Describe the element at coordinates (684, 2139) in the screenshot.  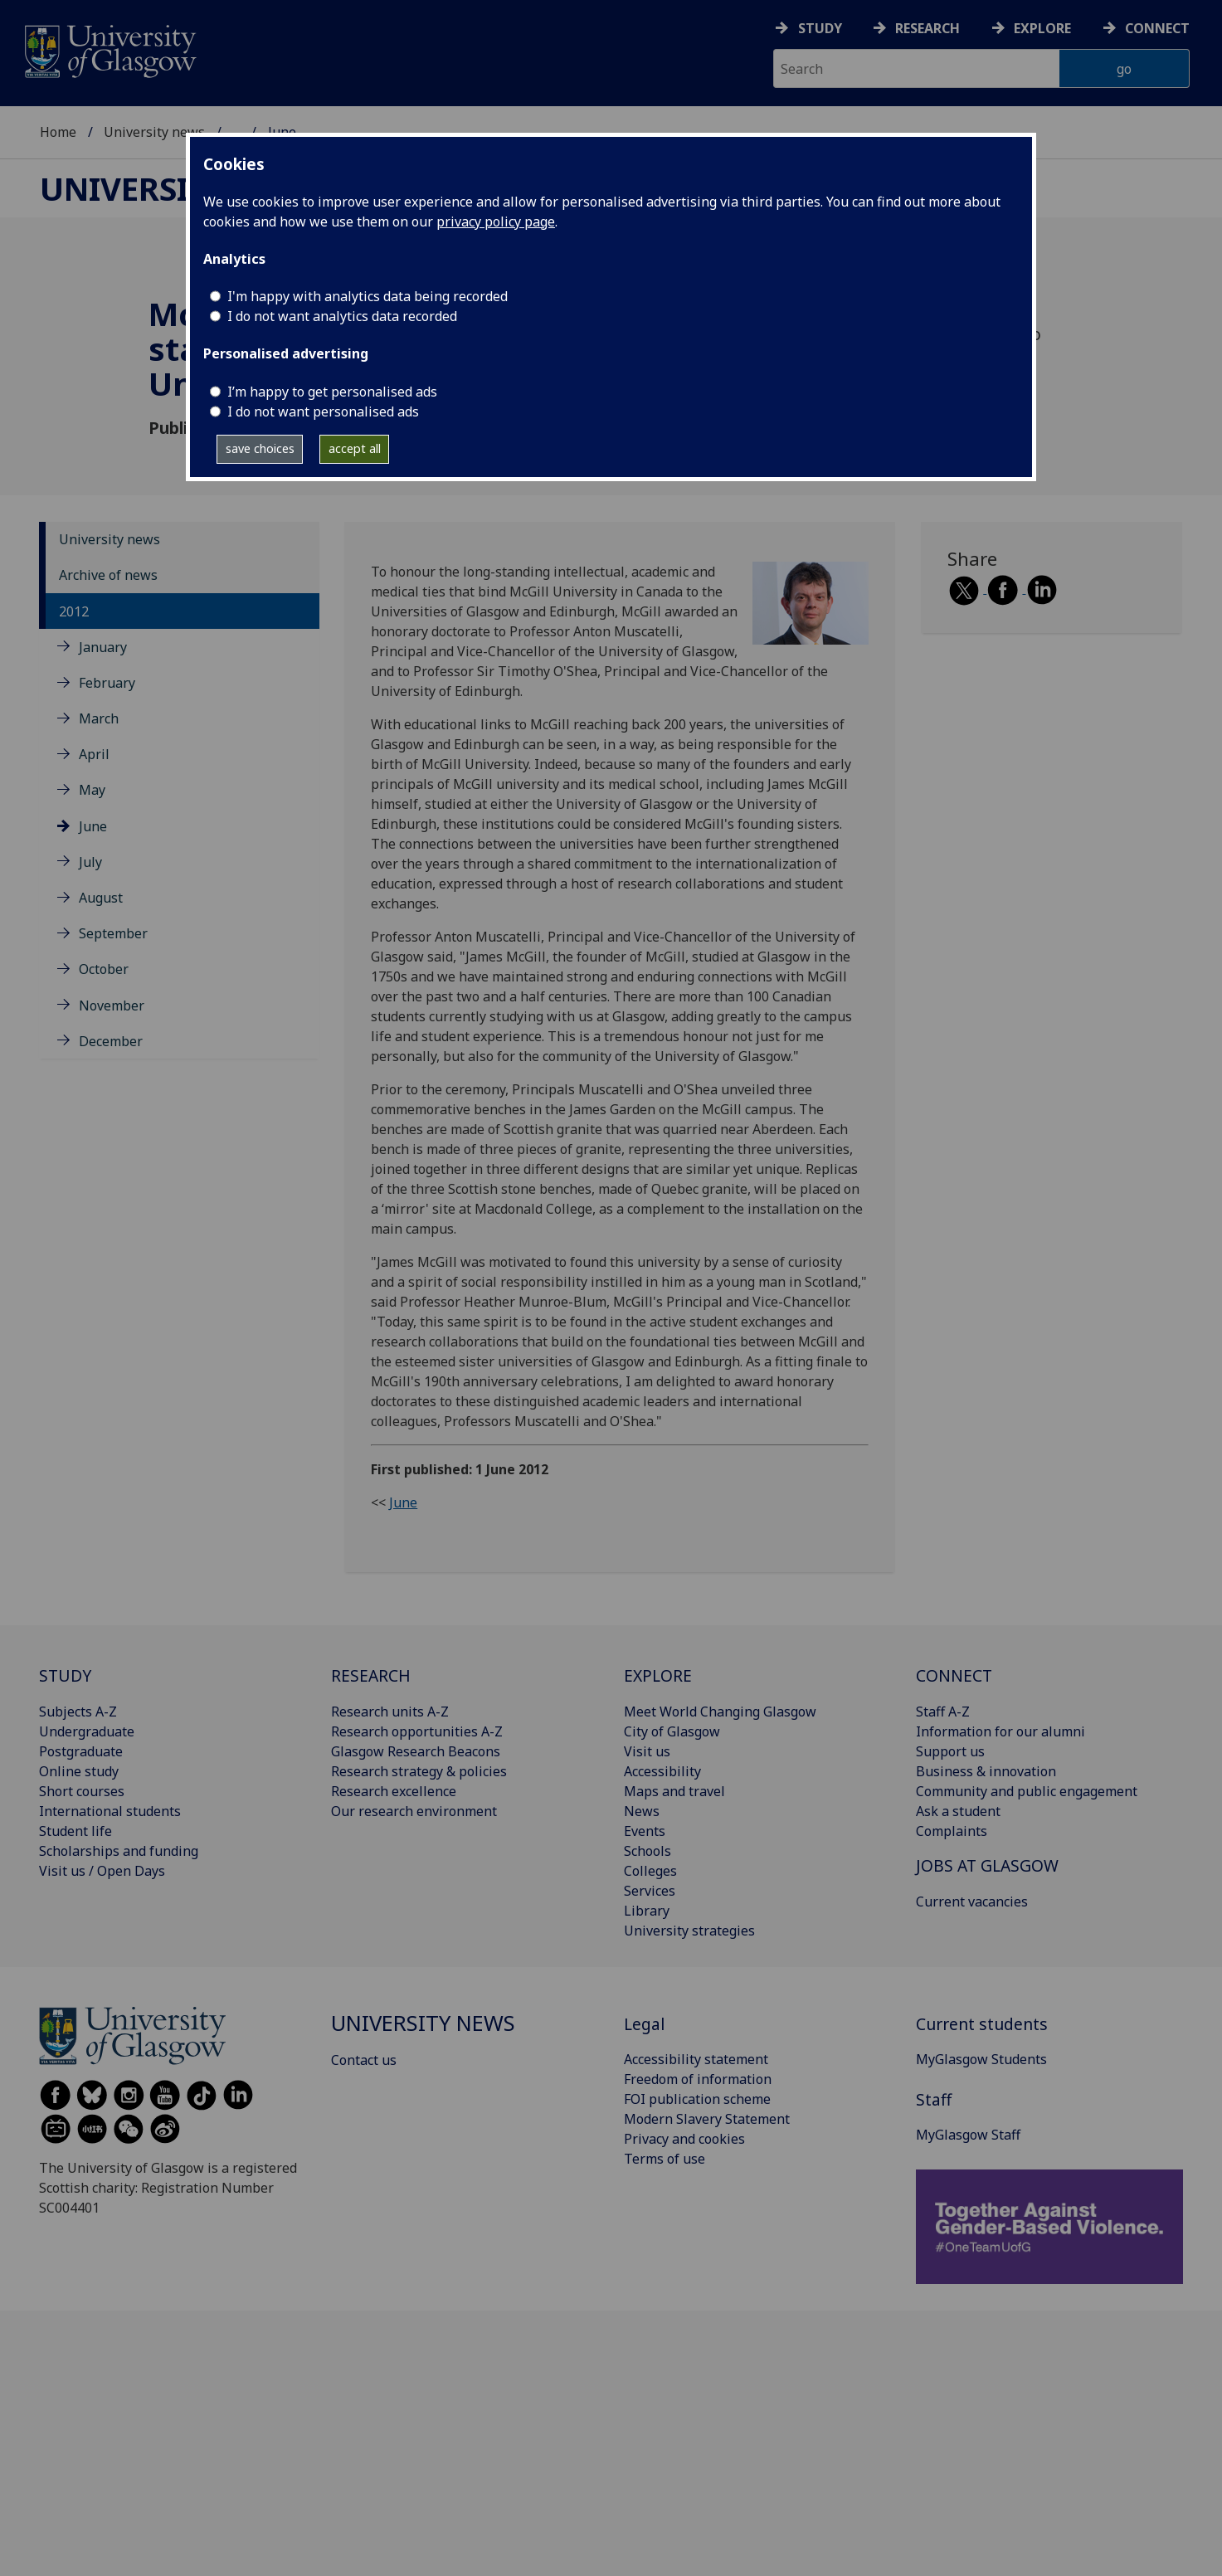
I see `Privacy and cookies` at that location.